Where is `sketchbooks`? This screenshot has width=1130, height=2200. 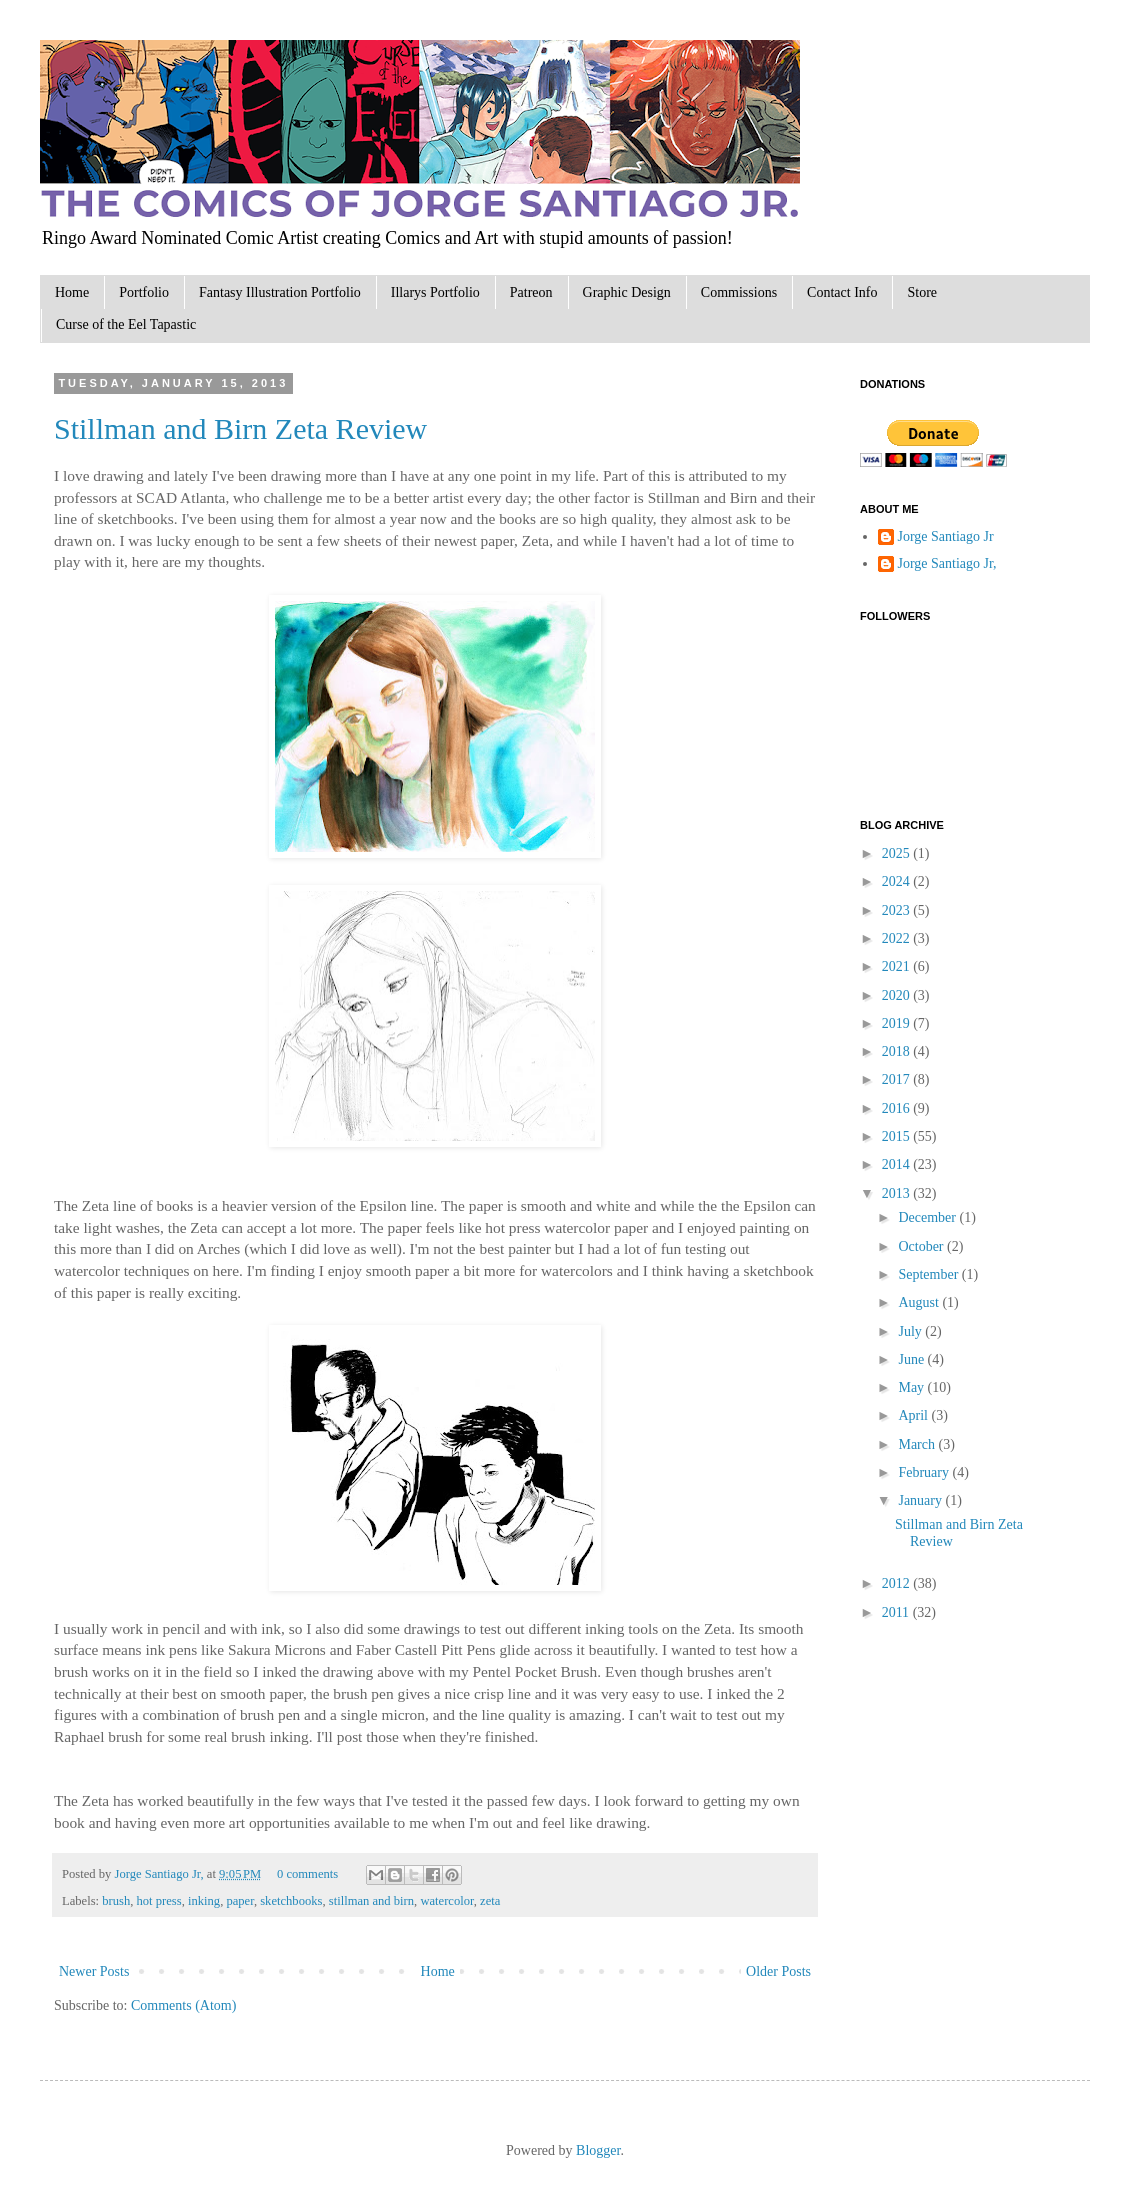 sketchbooks is located at coordinates (291, 1901).